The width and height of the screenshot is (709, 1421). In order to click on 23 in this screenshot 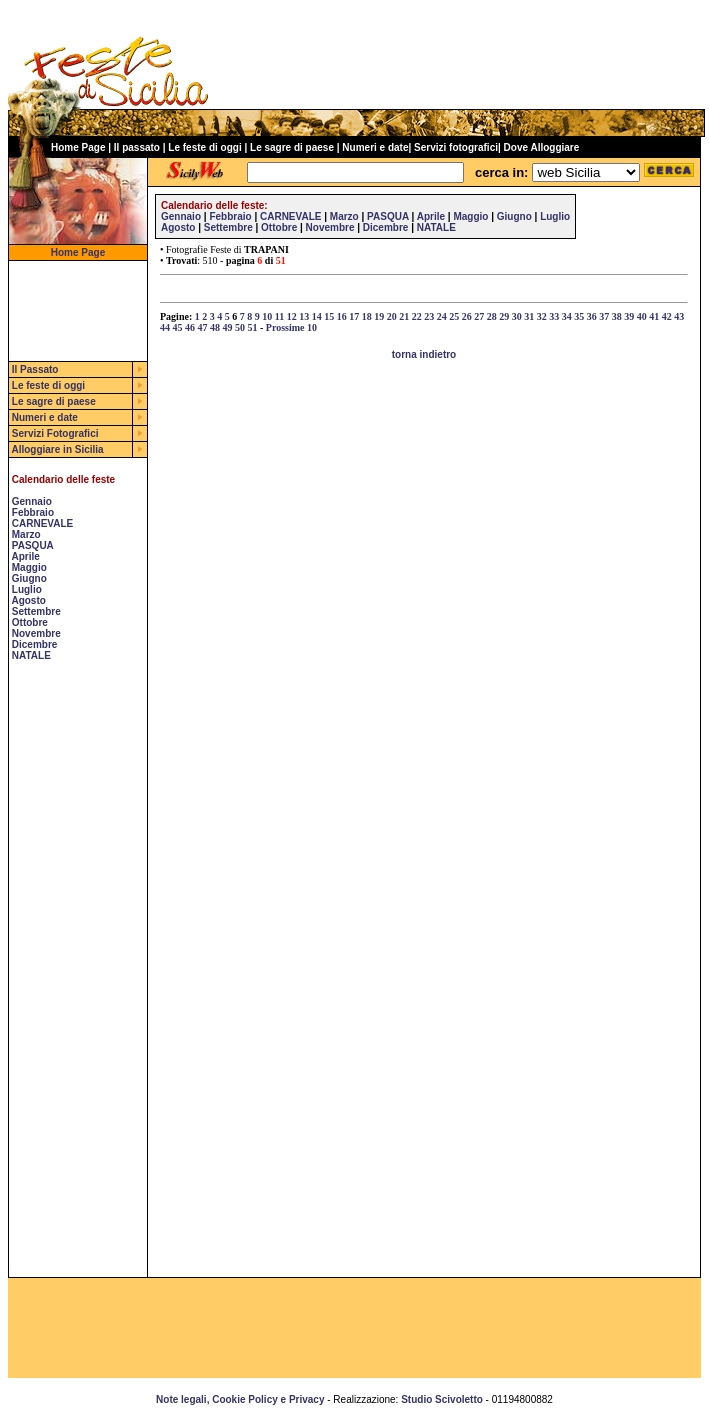, I will do `click(429, 316)`.